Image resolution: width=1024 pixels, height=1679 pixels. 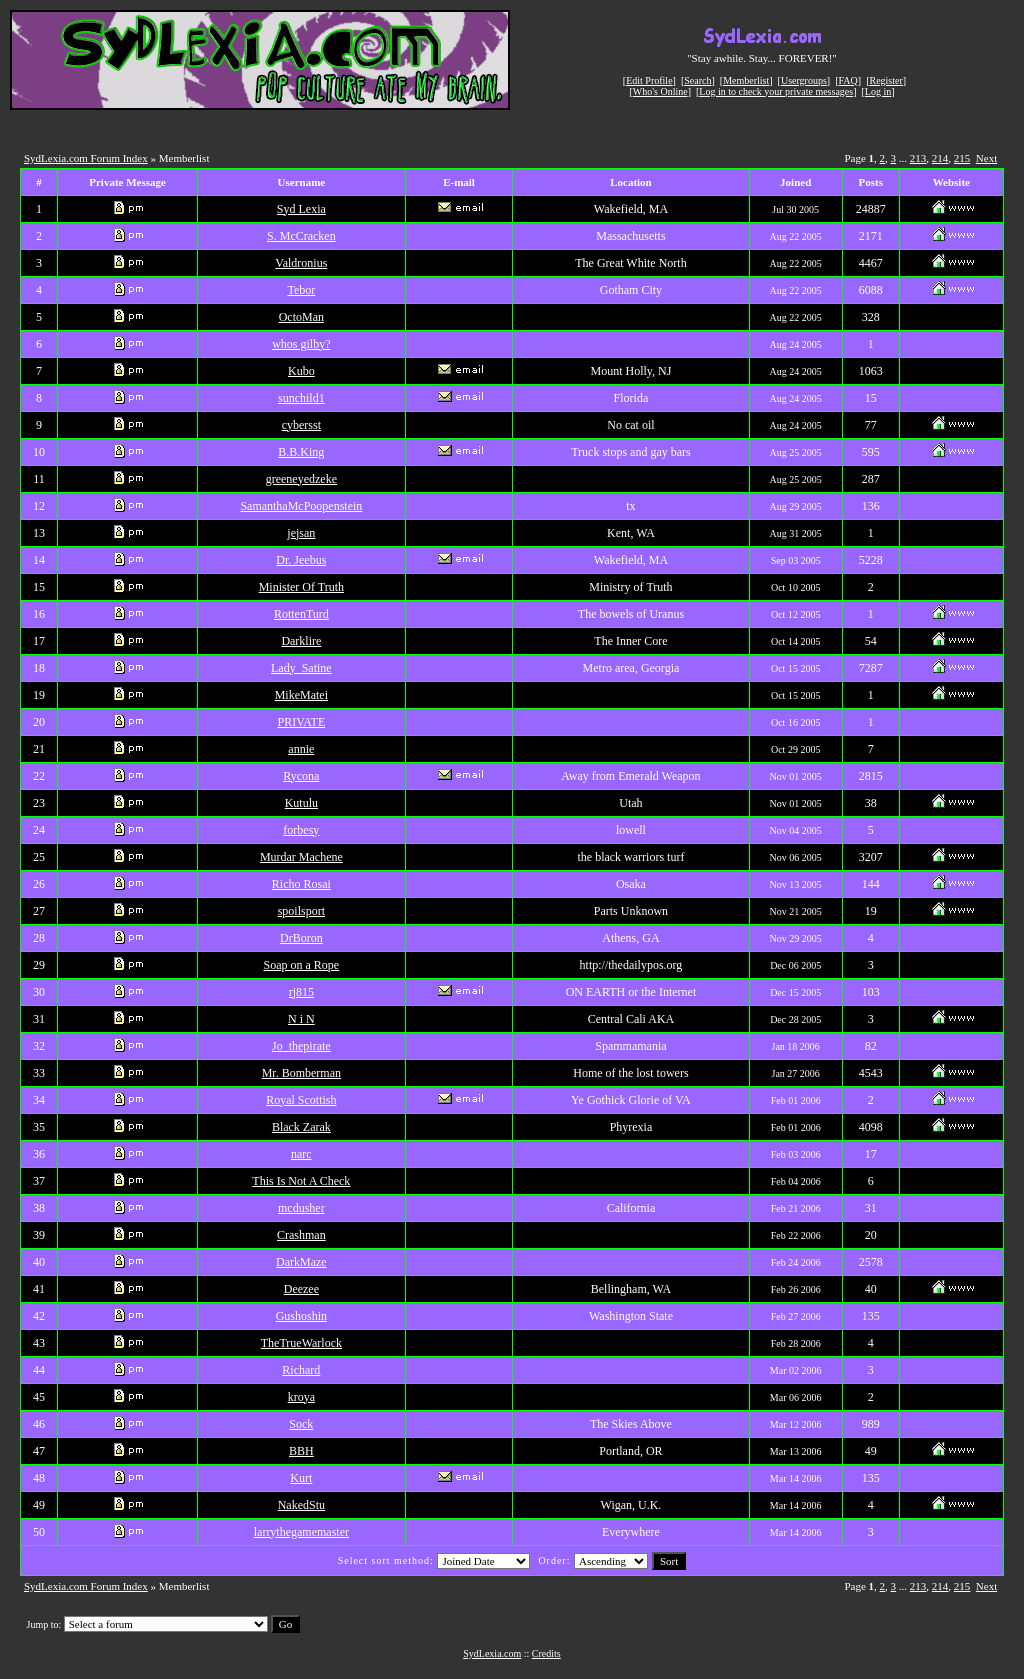 What do you see at coordinates (649, 80) in the screenshot?
I see `Edit Profile` at bounding box center [649, 80].